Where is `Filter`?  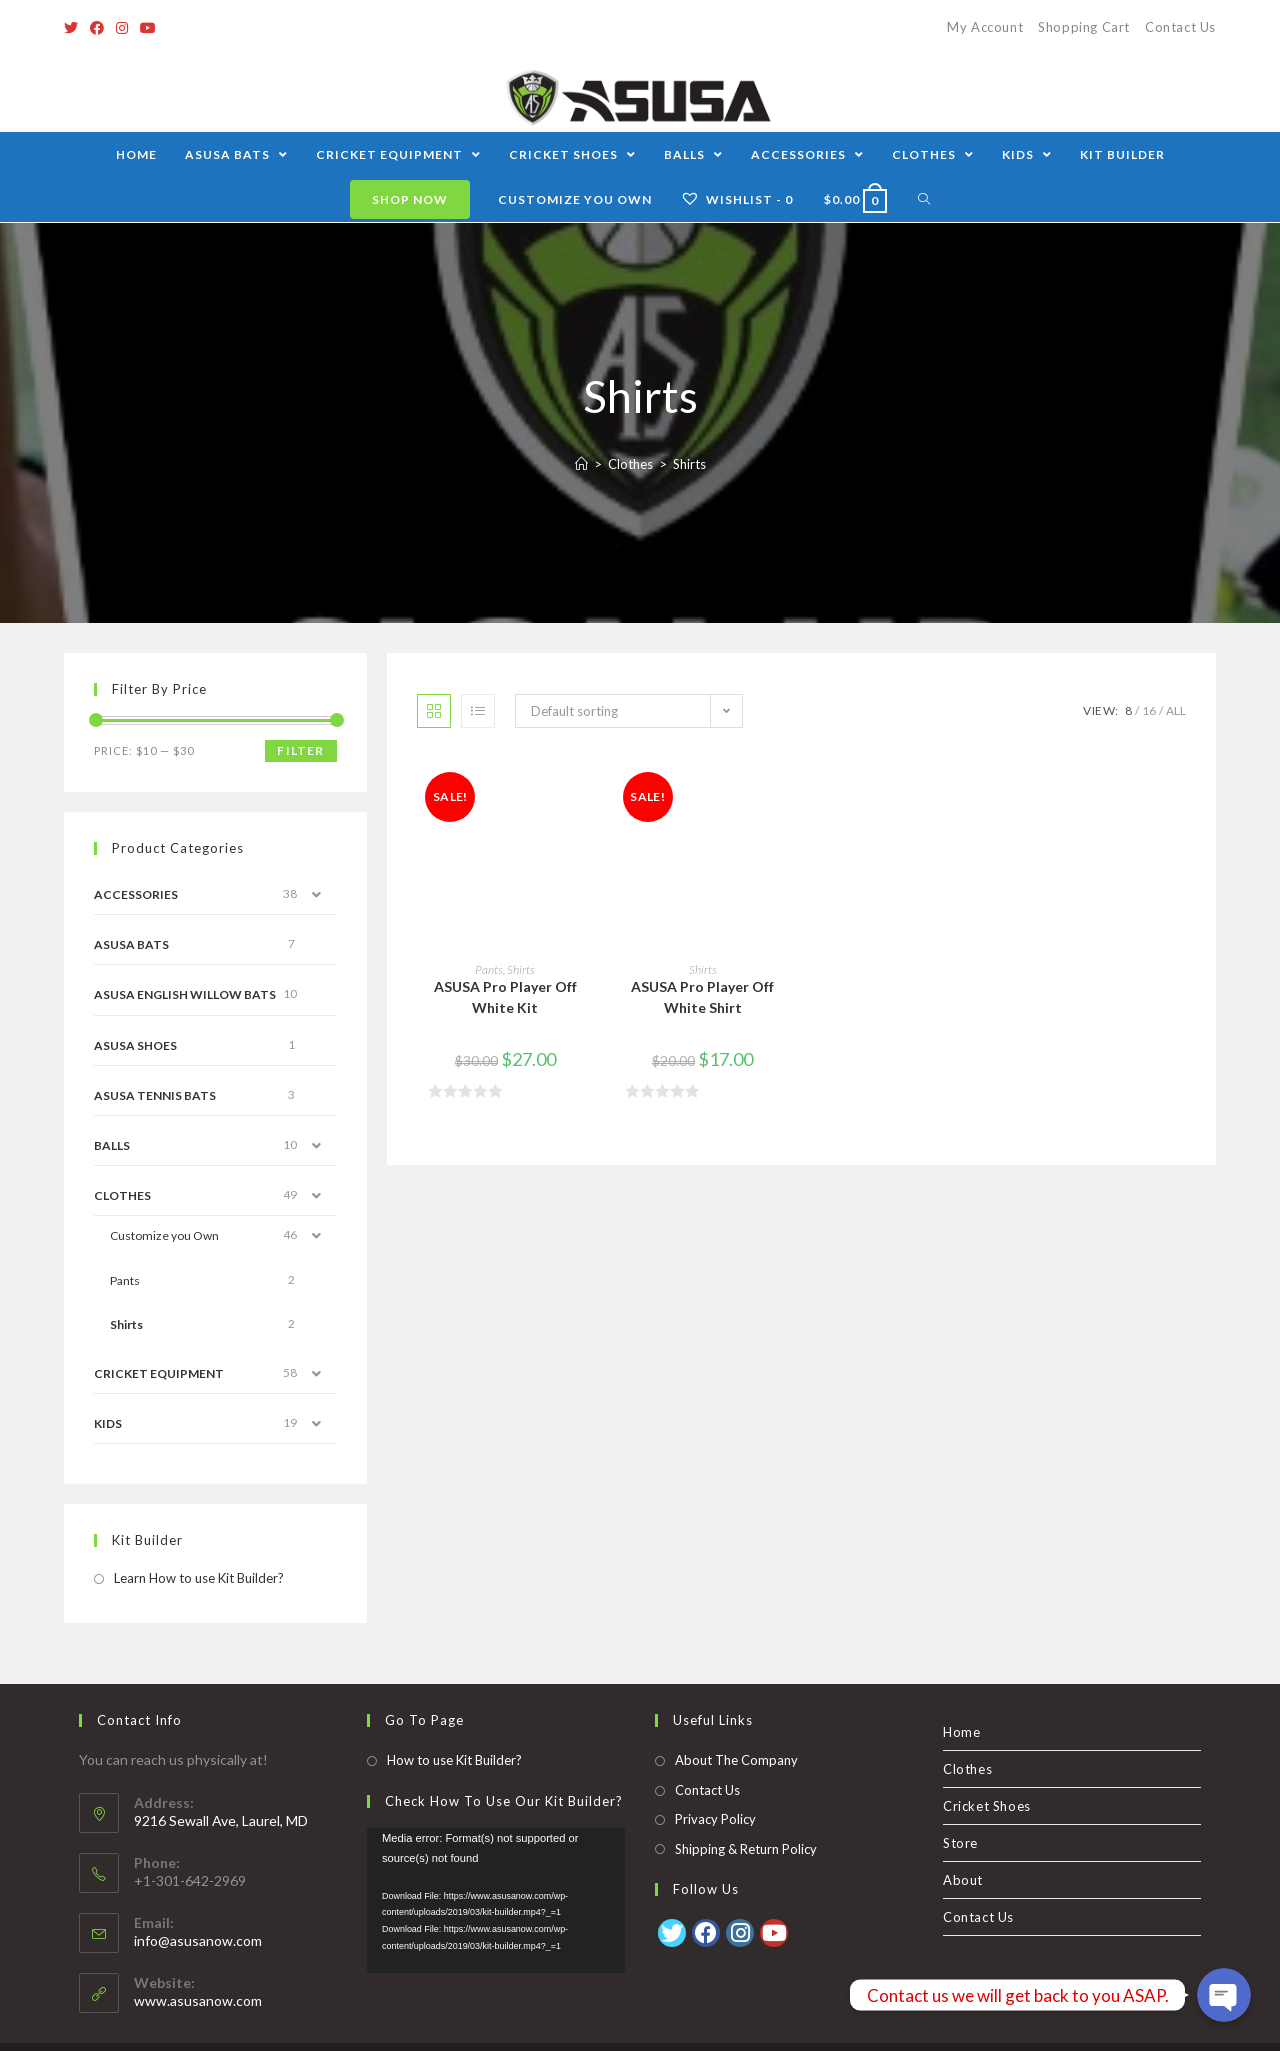
Filter is located at coordinates (300, 750).